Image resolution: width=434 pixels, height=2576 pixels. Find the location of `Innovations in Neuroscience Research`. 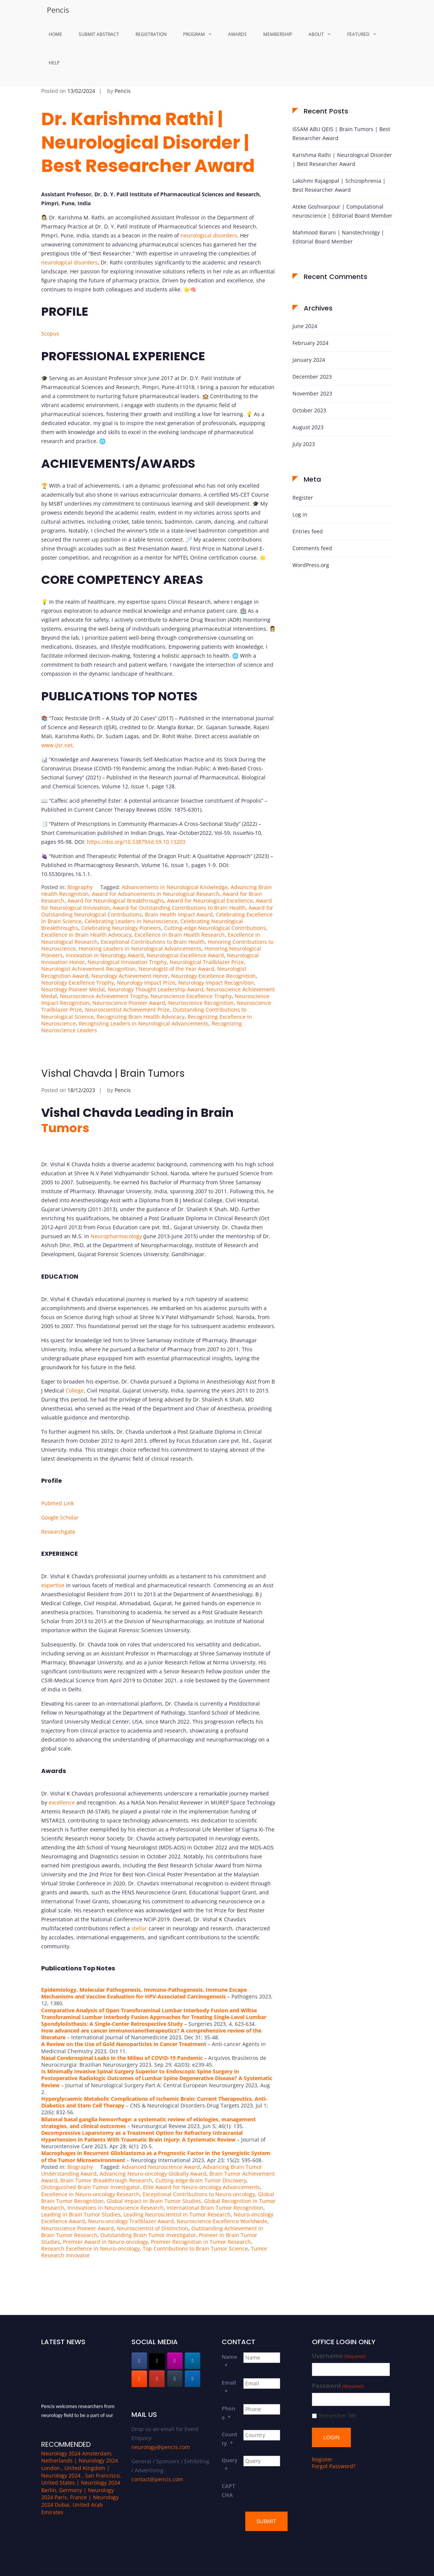

Innovations in Neuroscience Research is located at coordinates (115, 2207).